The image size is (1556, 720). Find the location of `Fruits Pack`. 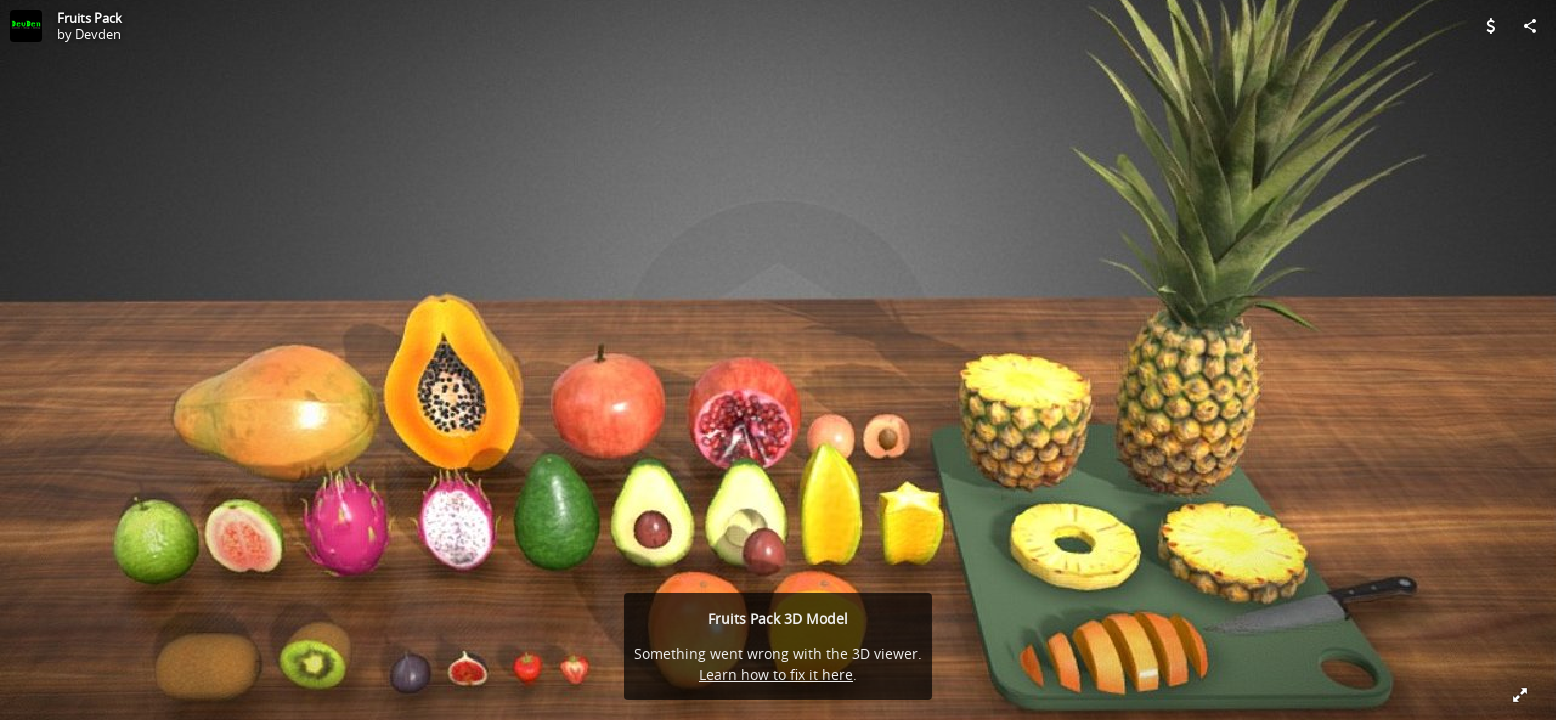

Fruits Pack is located at coordinates (89, 18).